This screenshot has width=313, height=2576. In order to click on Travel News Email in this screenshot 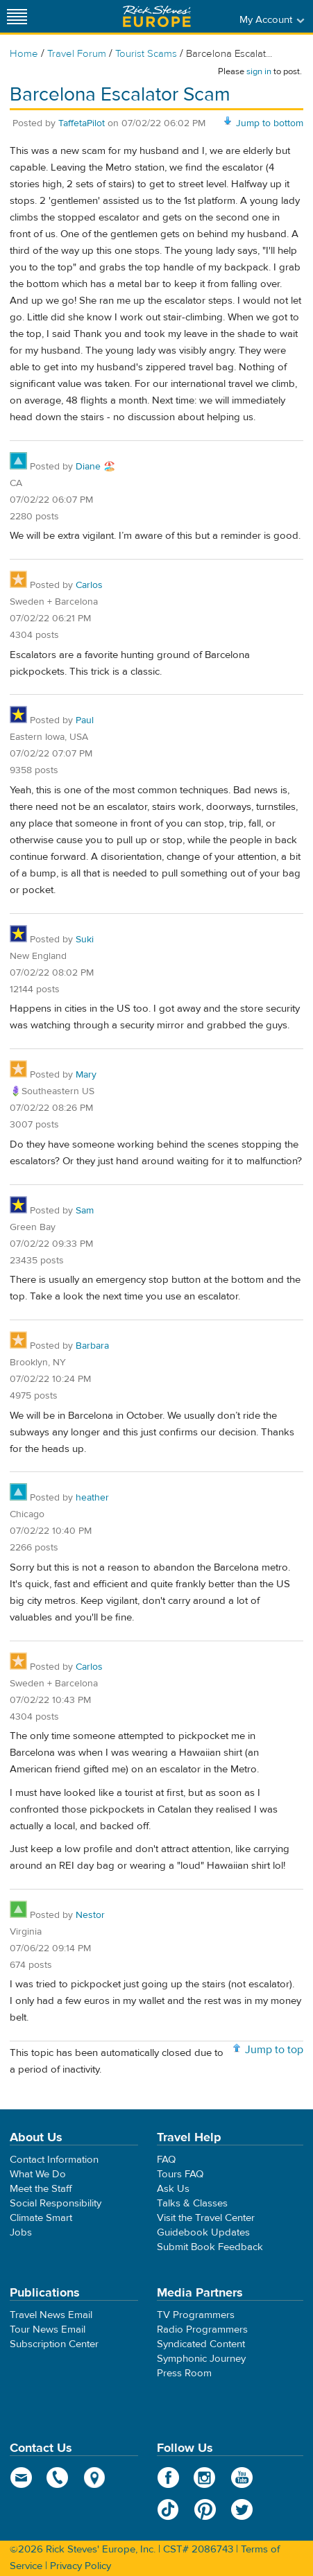, I will do `click(51, 2315)`.